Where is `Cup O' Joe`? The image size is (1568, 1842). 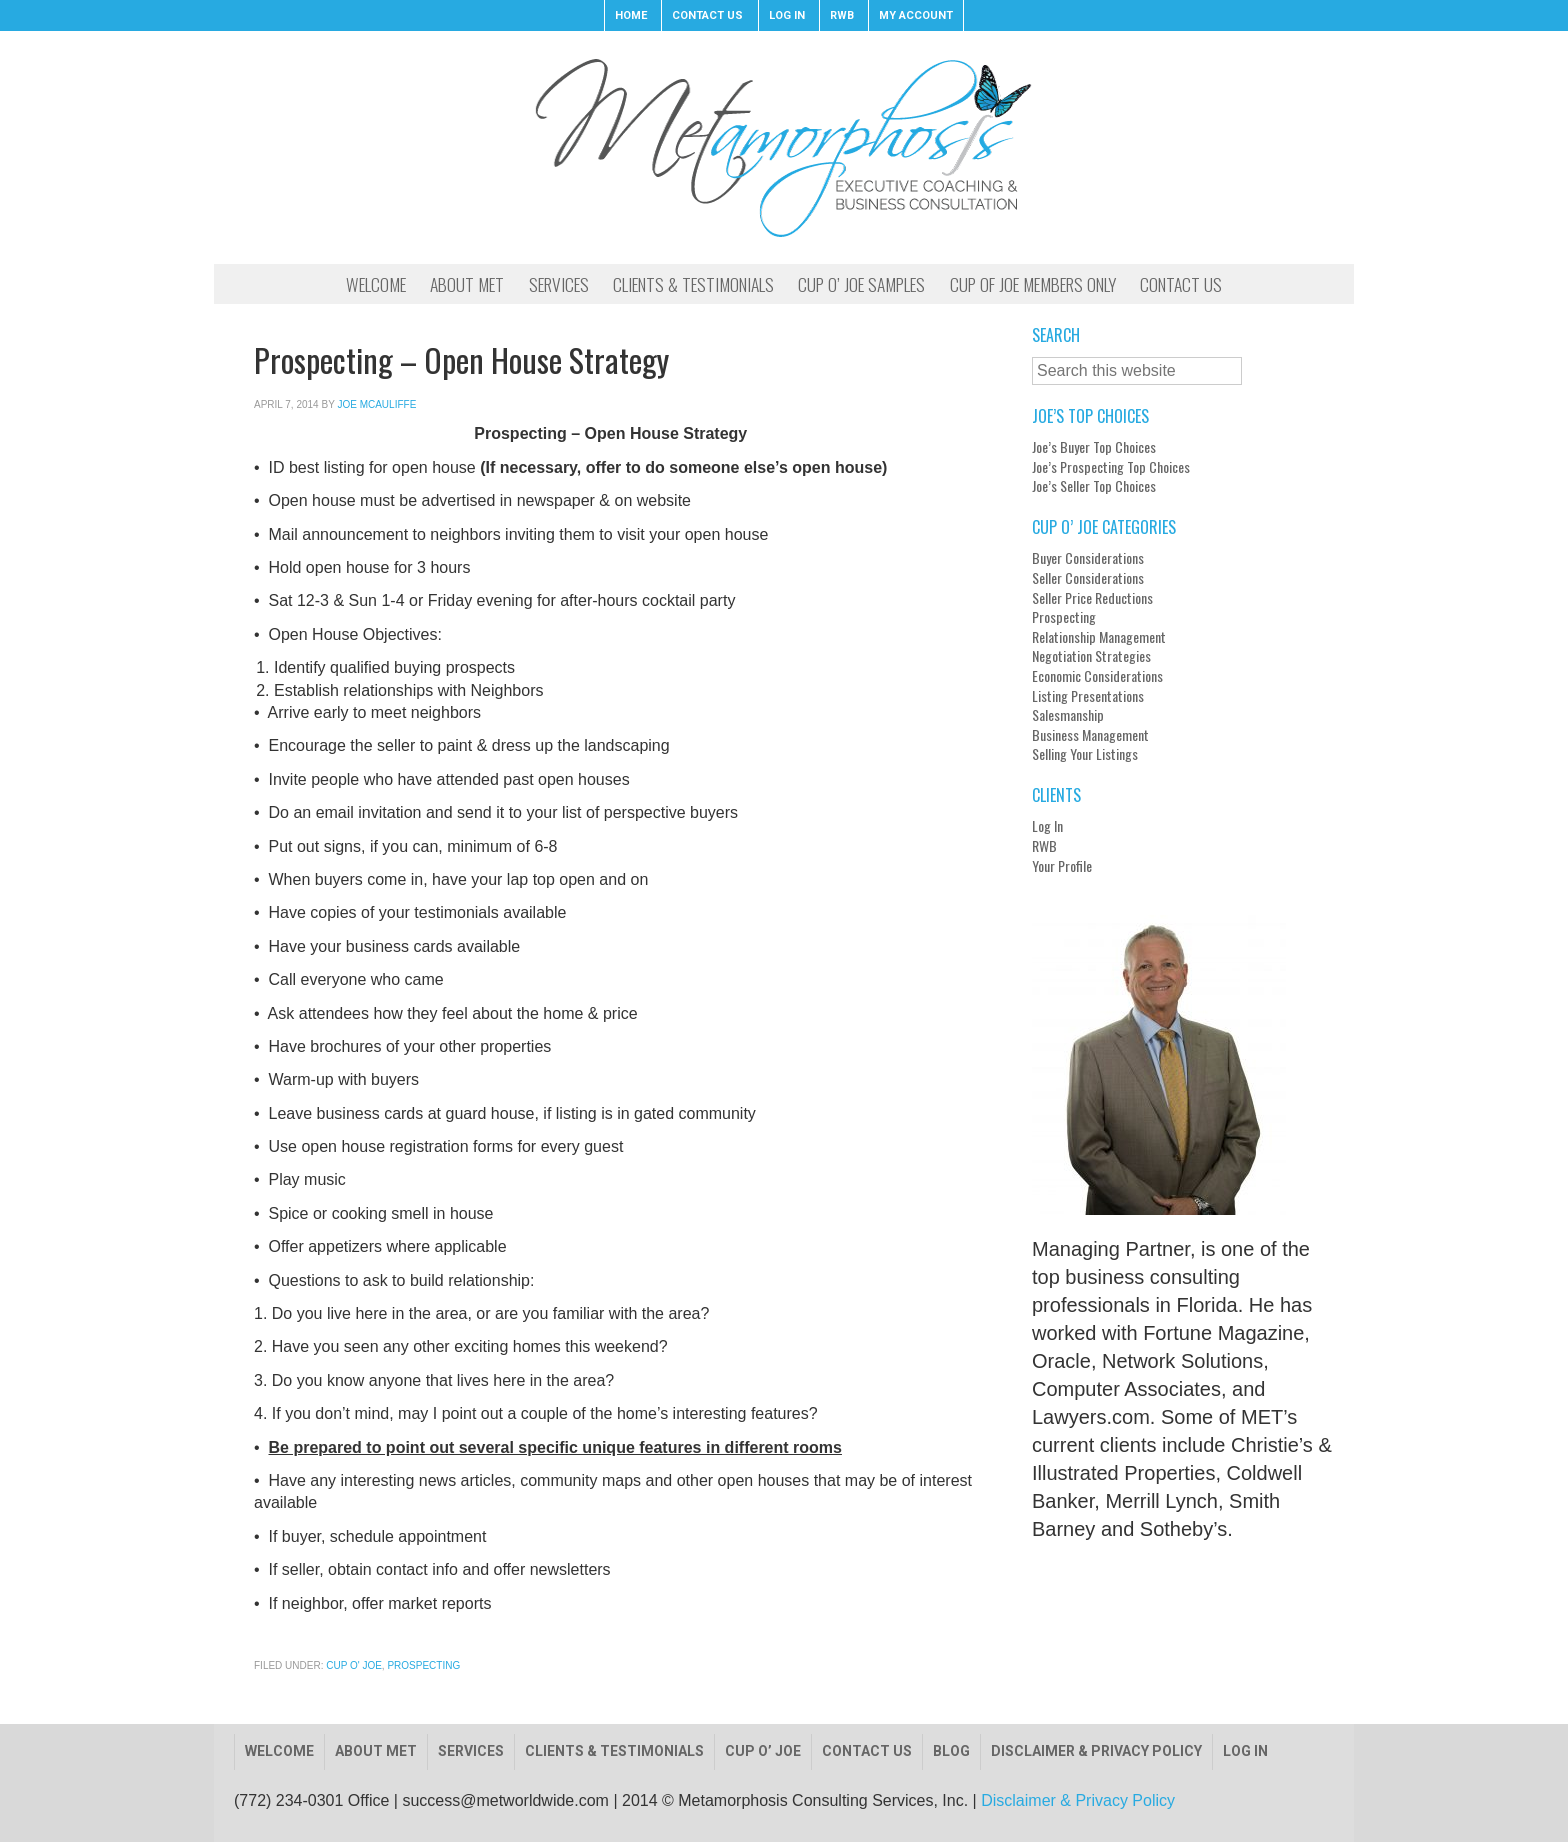
Cup O' Joe is located at coordinates (354, 1665).